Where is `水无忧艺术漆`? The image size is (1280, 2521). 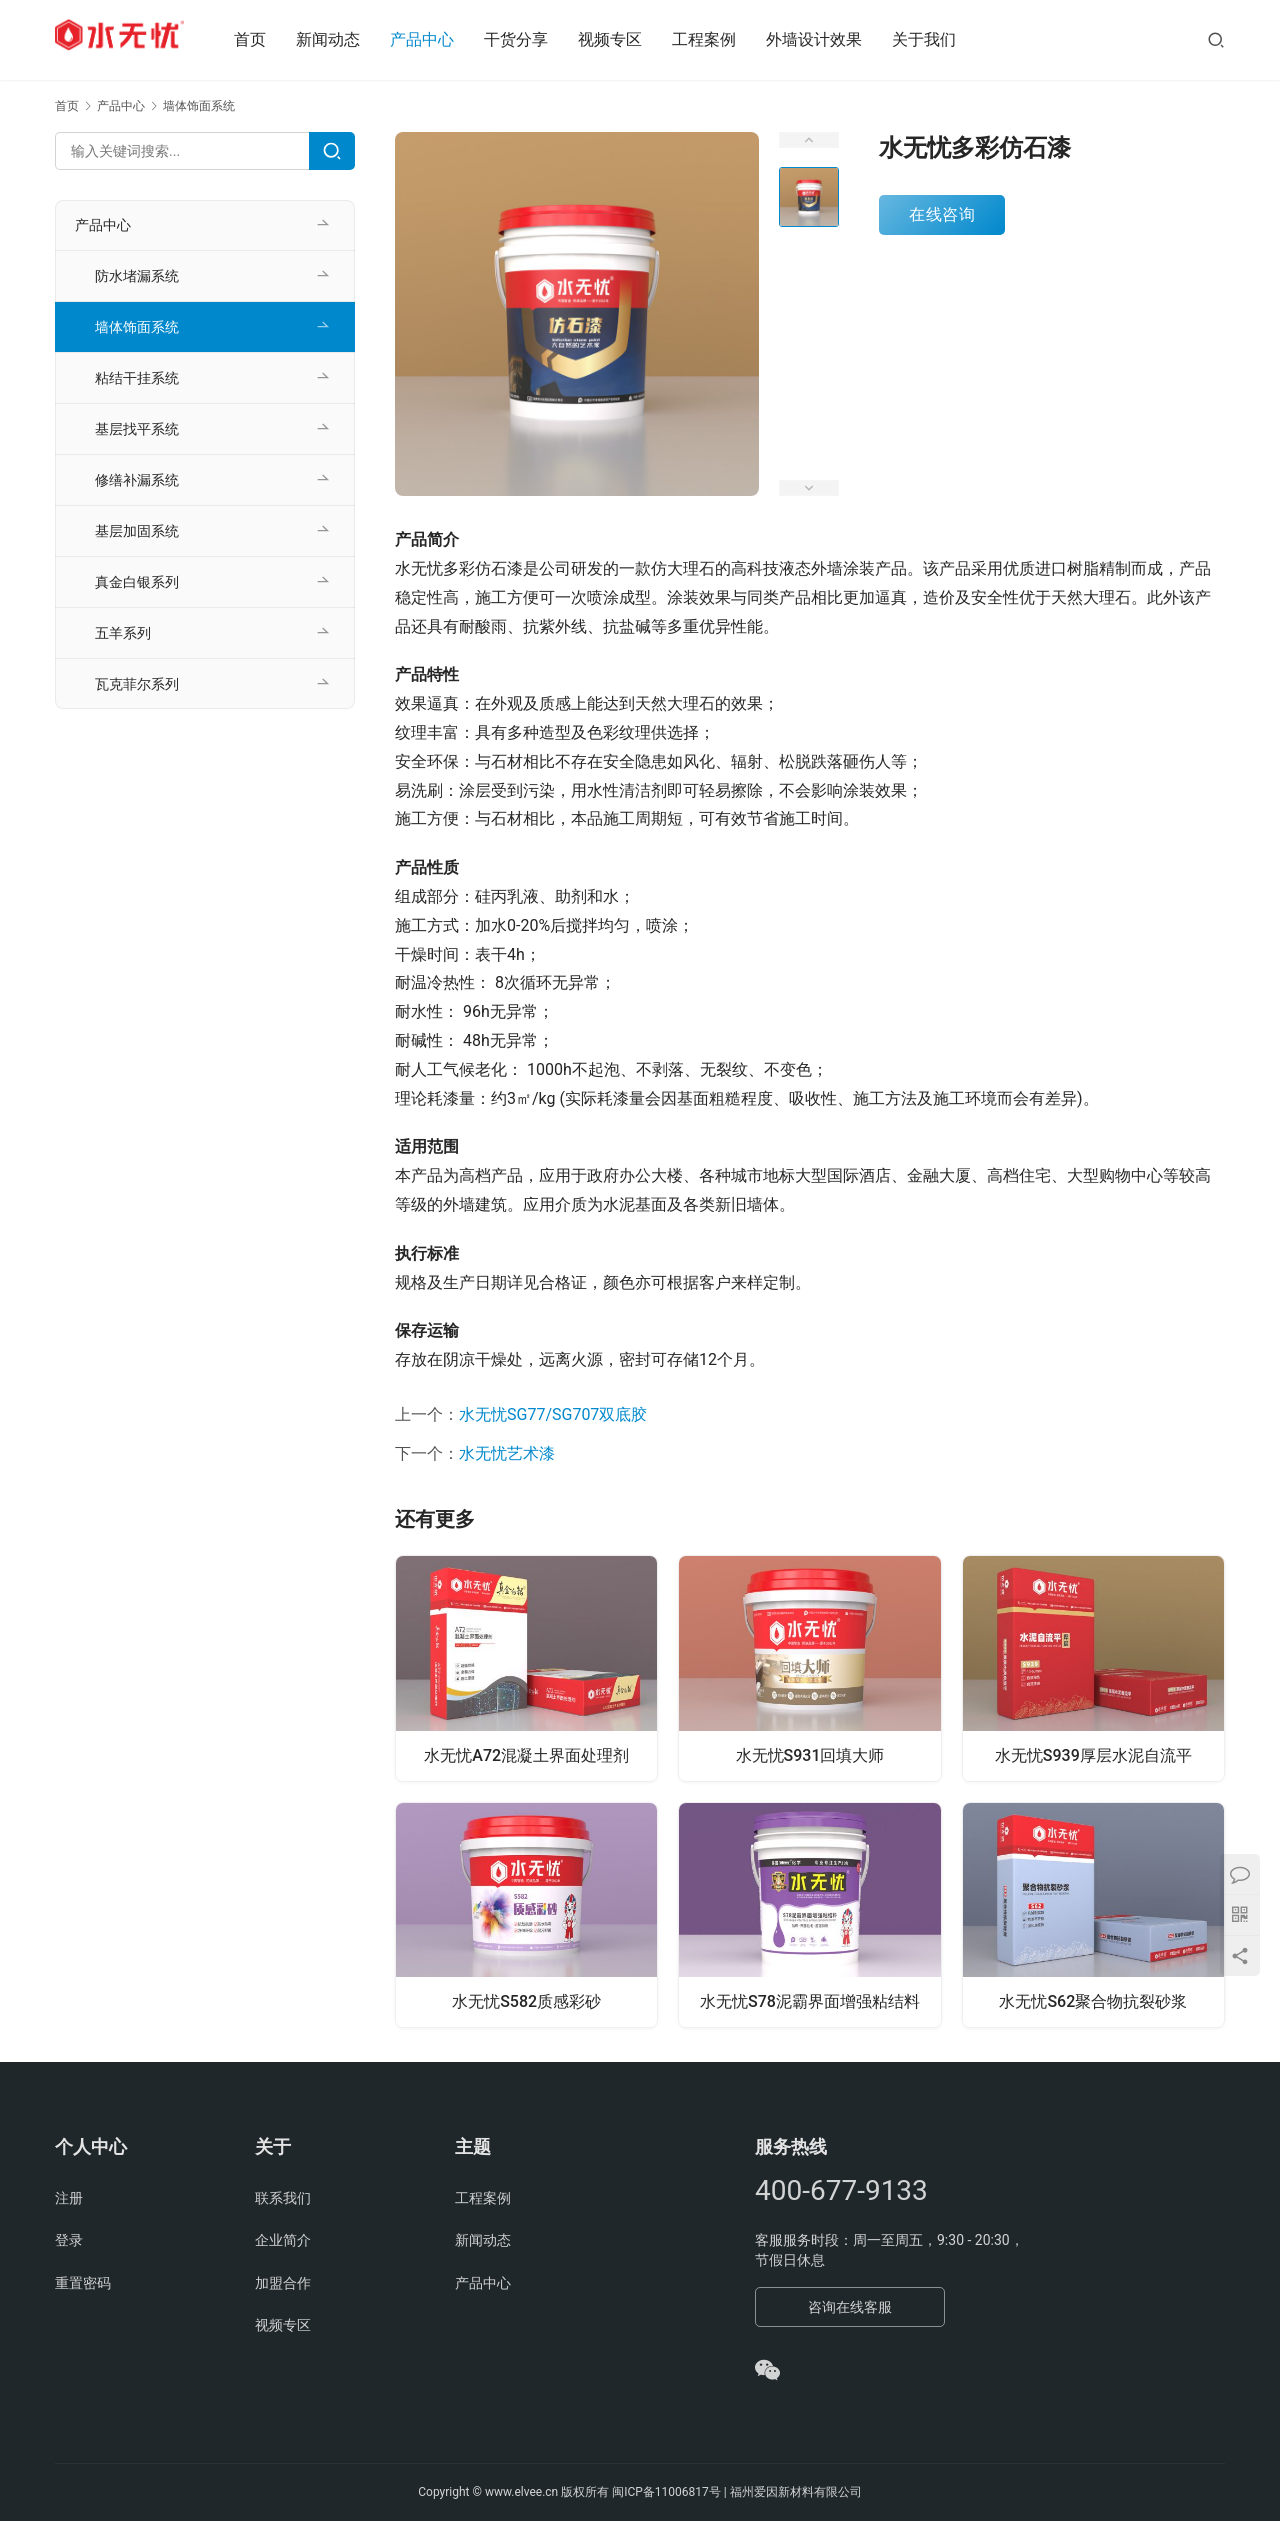
水无忧艺术漆 is located at coordinates (507, 1453).